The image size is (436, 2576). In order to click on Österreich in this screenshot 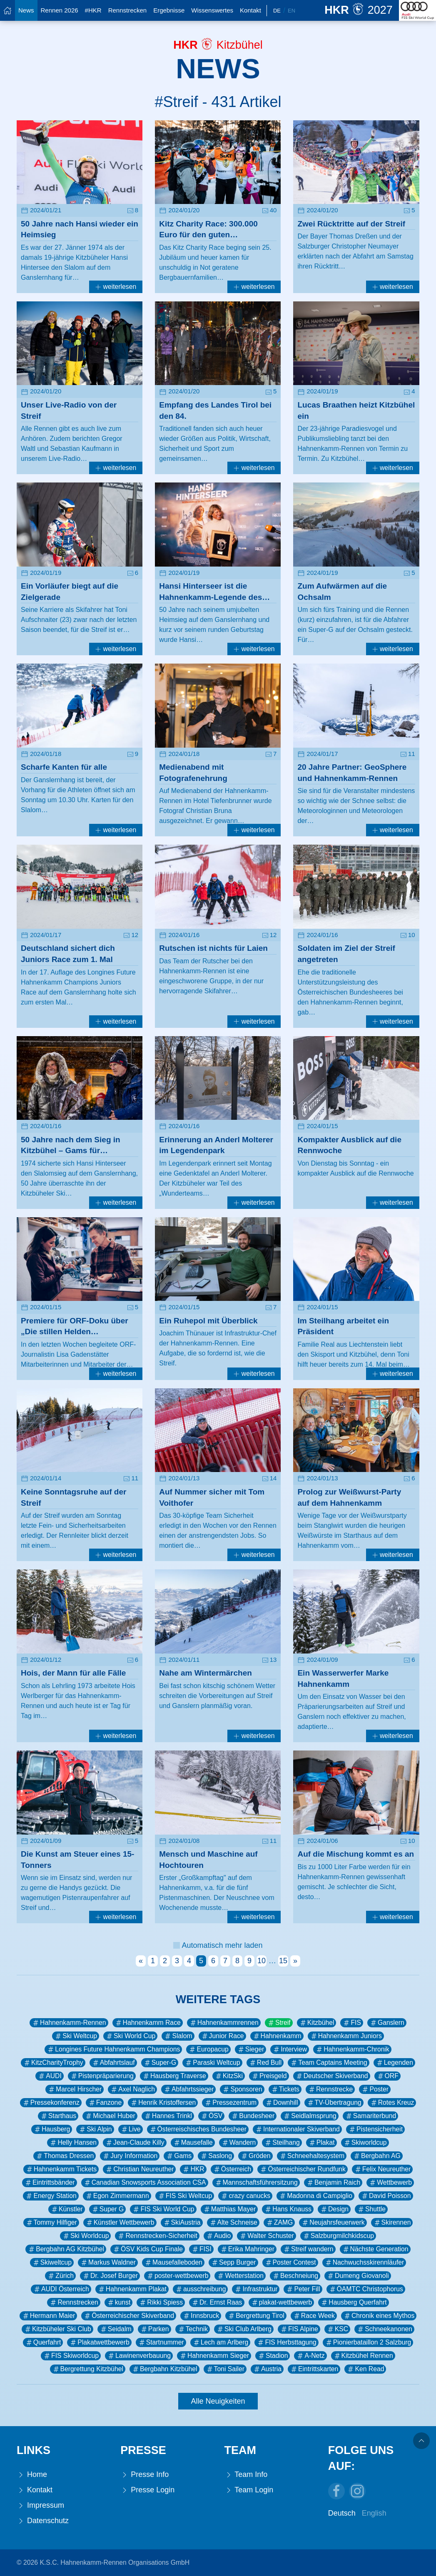, I will do `click(232, 2169)`.